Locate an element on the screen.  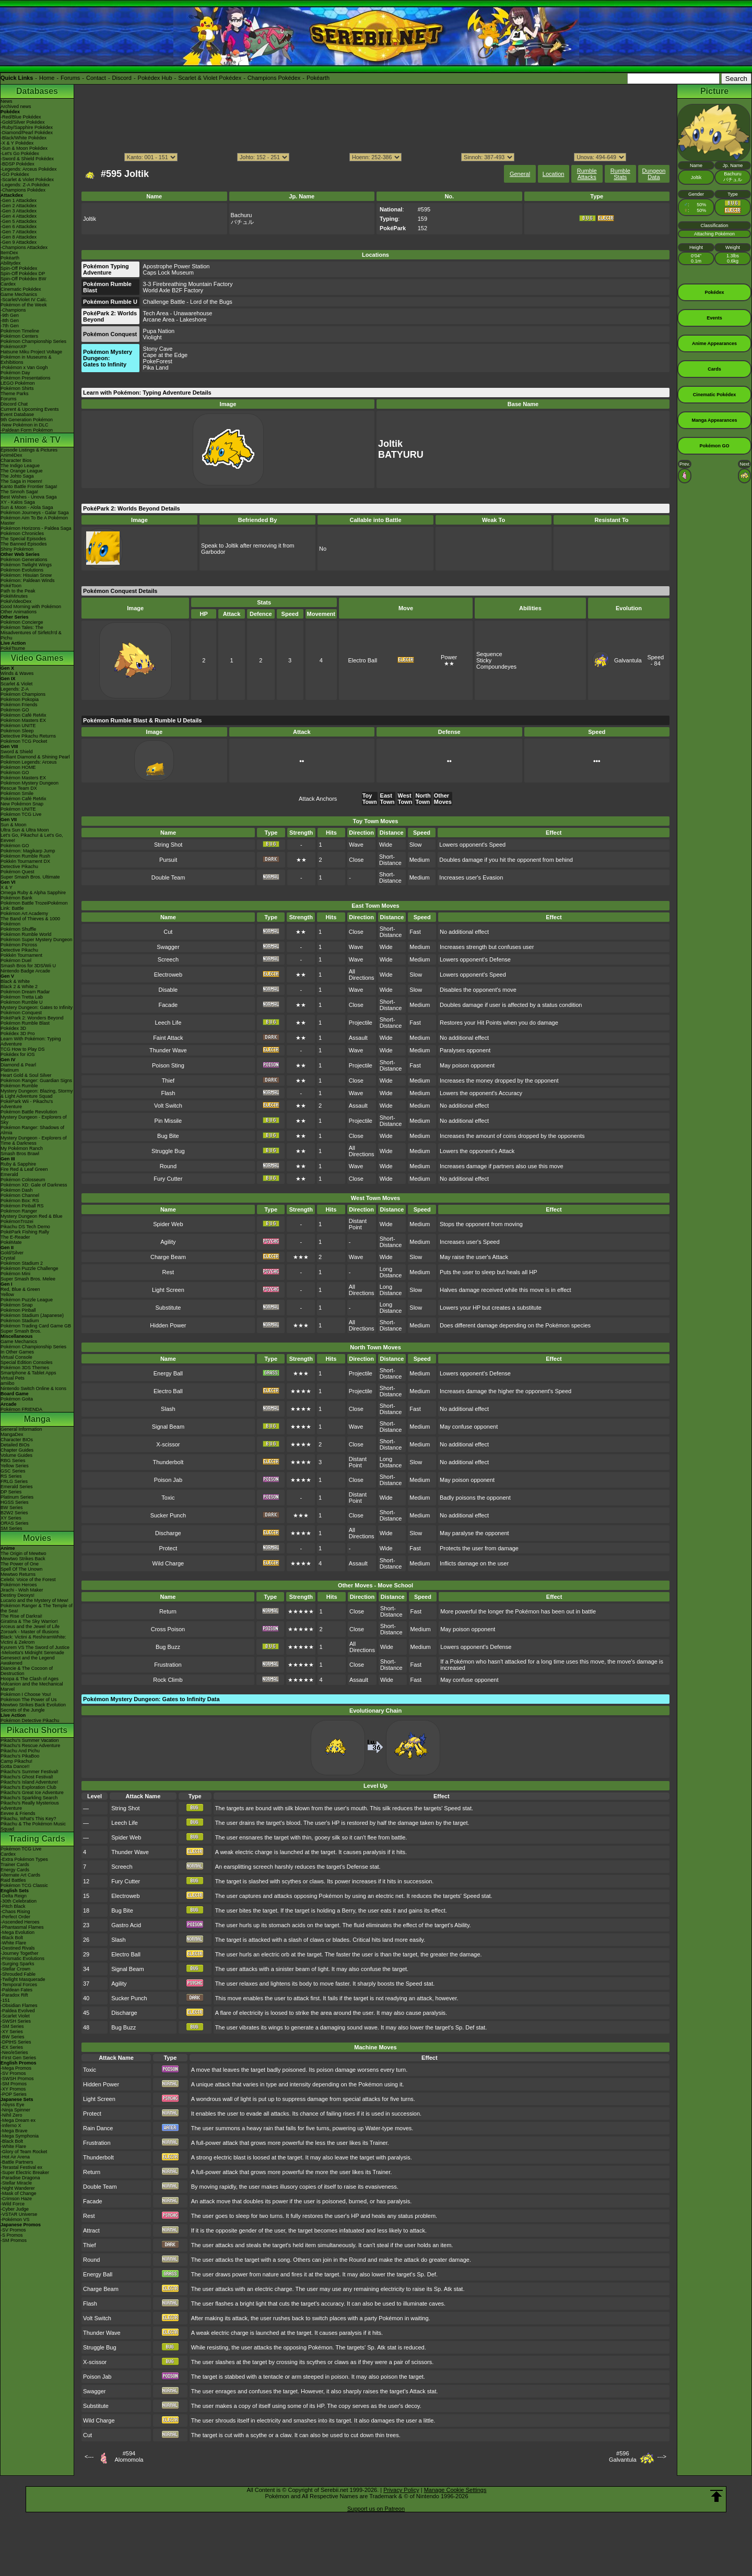
Secrets of the Jungle is located at coordinates (23, 1710).